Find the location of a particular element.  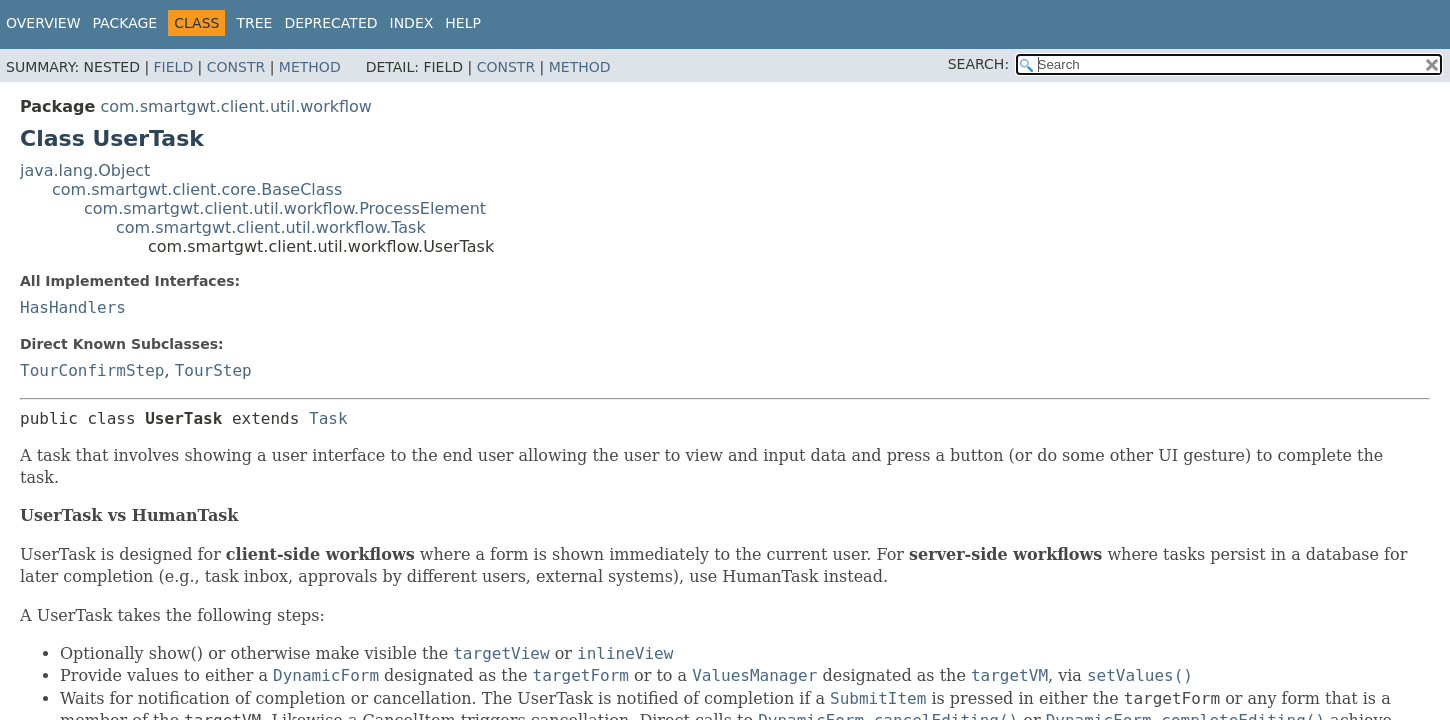

Method is located at coordinates (310, 67).